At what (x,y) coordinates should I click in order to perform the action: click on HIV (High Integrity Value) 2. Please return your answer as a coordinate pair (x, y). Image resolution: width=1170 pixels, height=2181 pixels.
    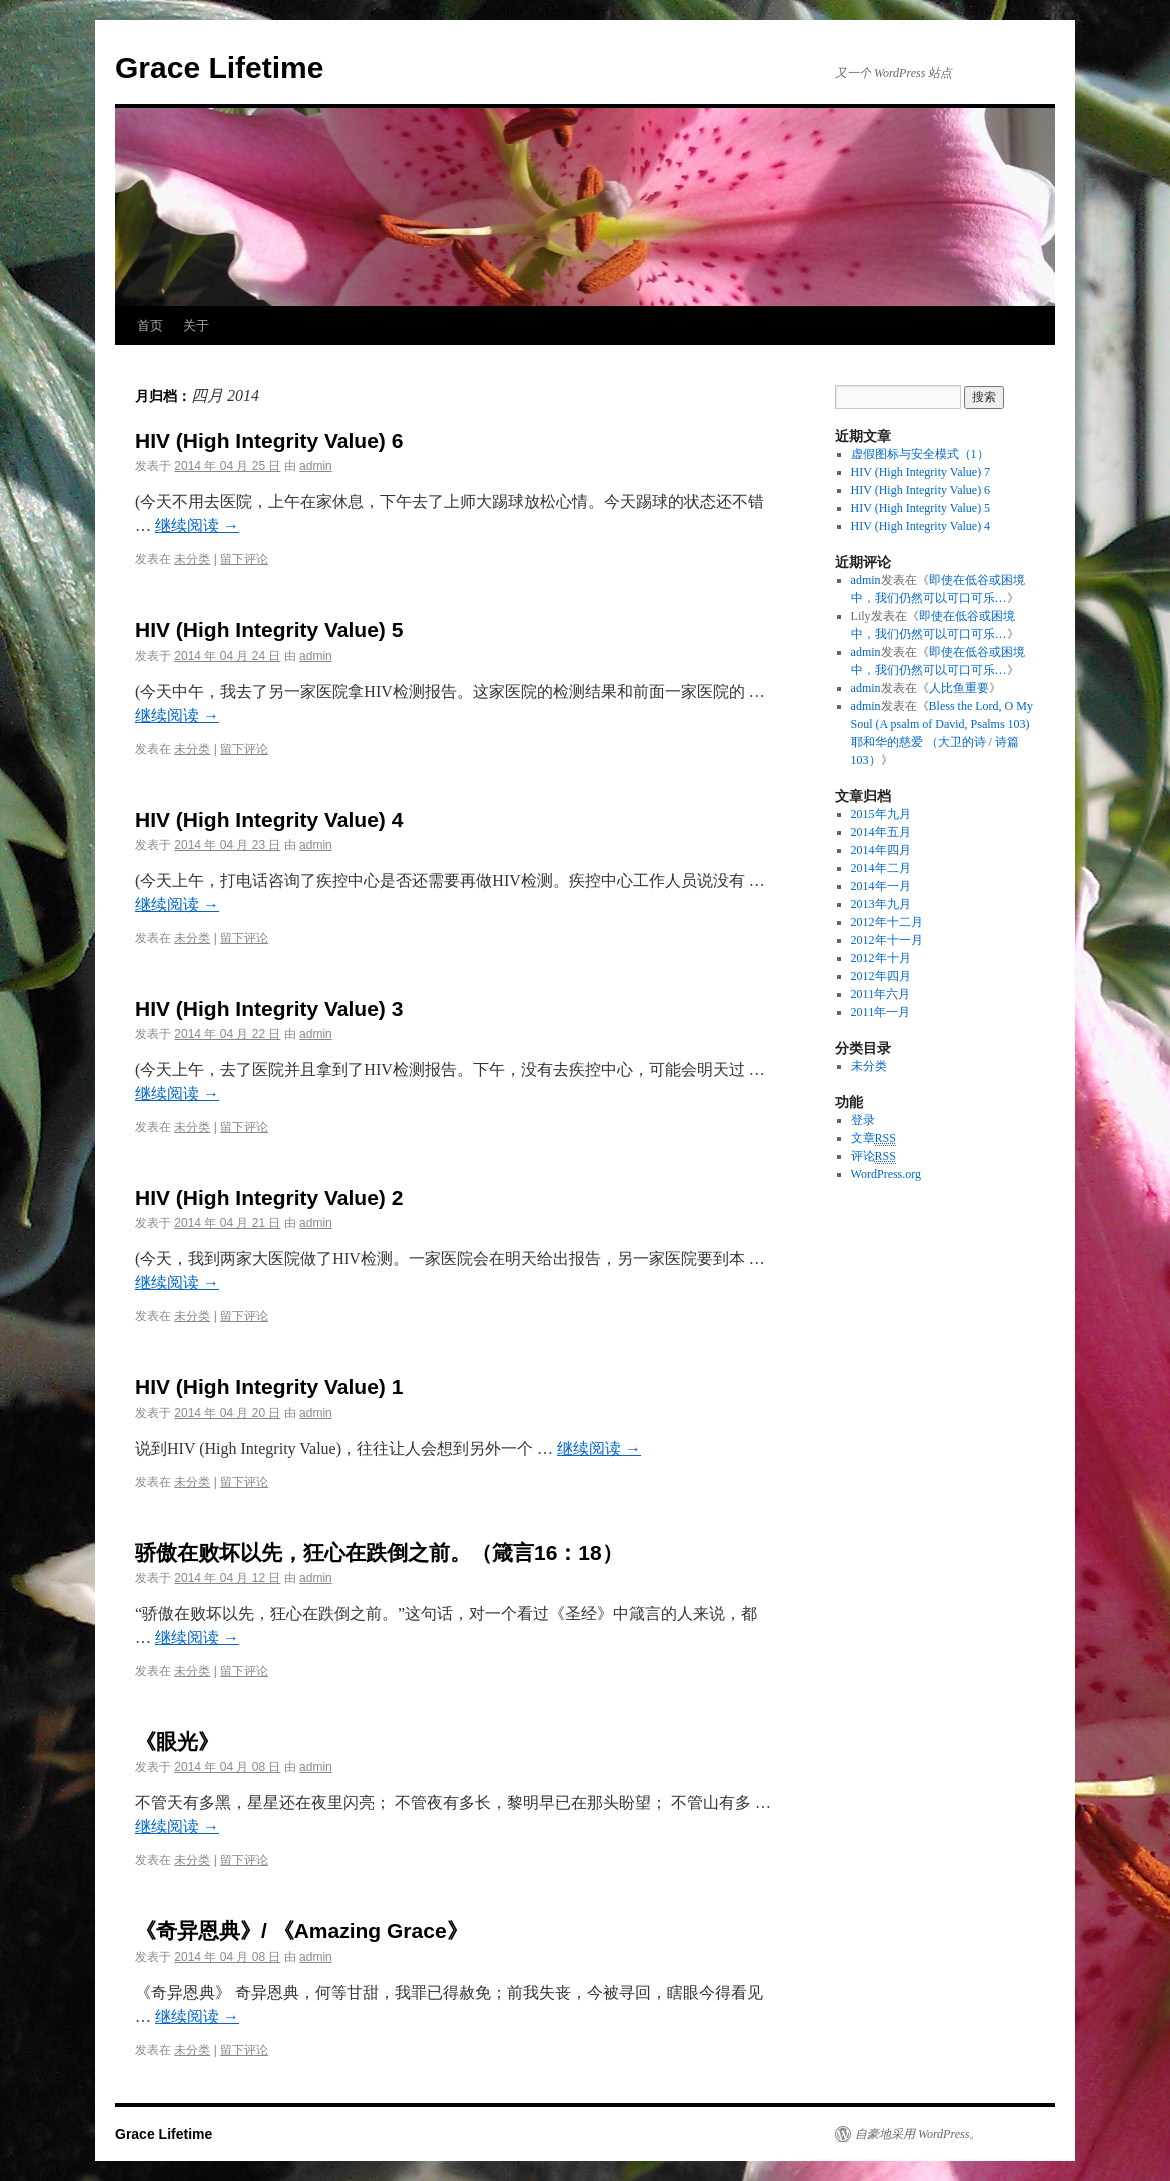
    Looking at the image, I should click on (269, 1197).